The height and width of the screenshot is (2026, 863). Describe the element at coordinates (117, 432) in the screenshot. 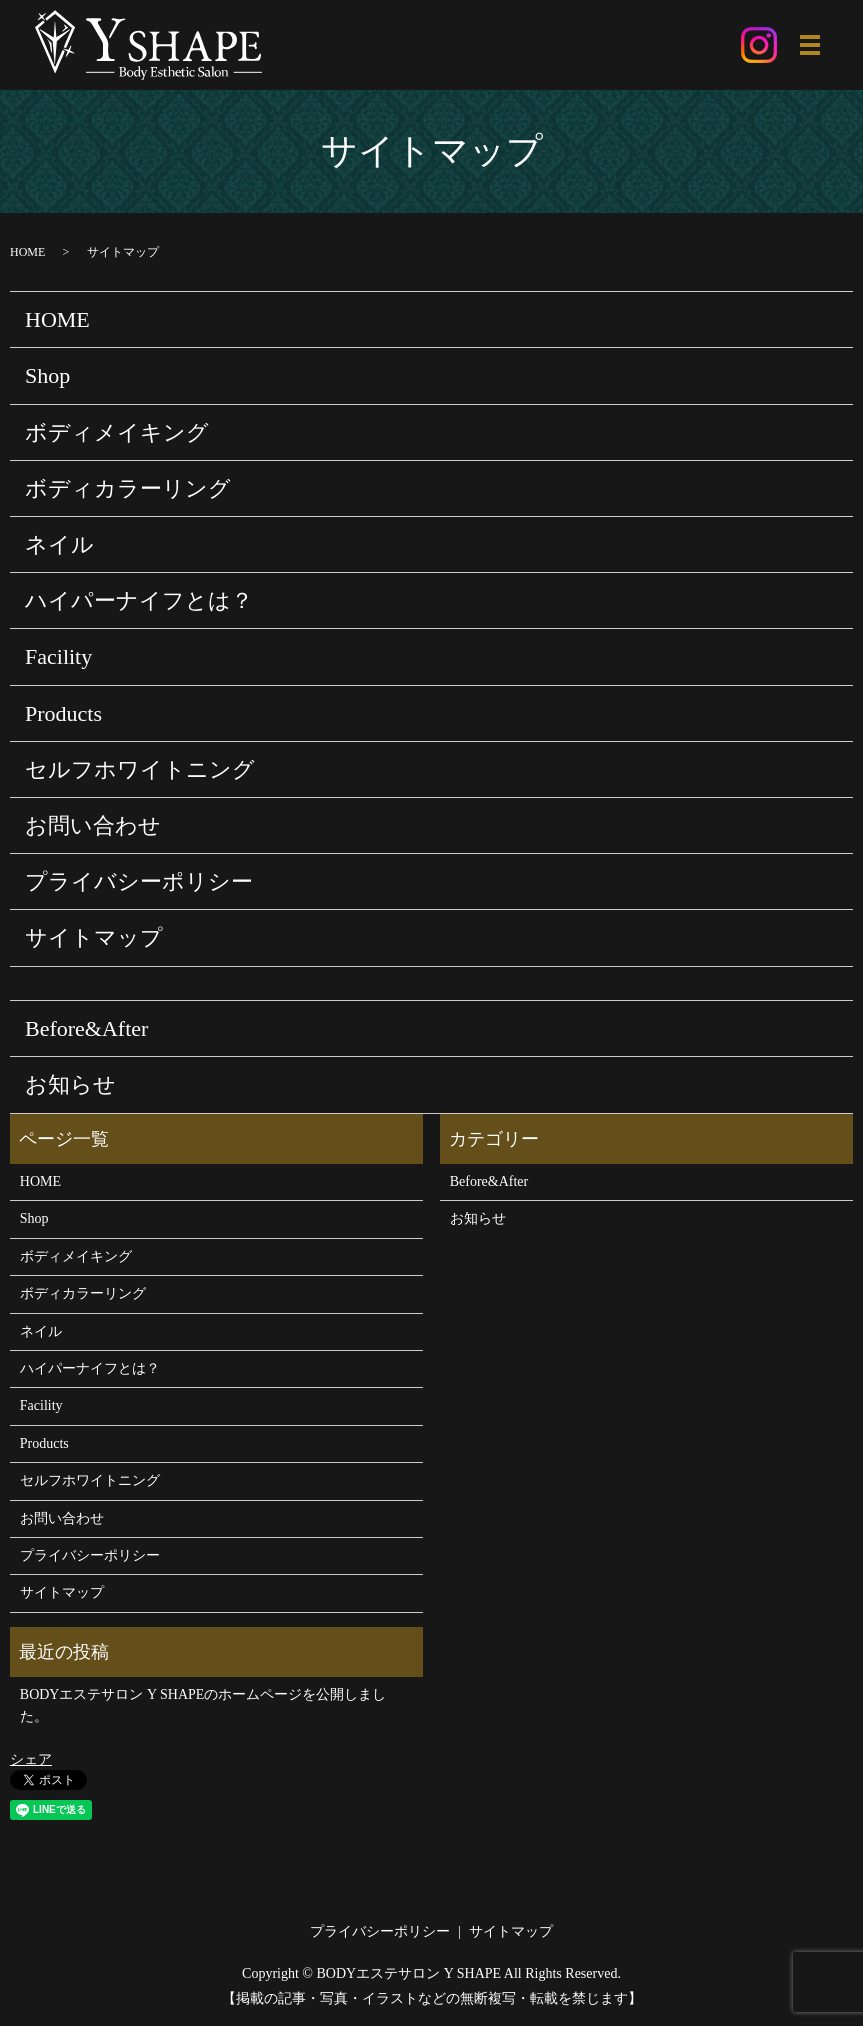

I see `ボディメイキング` at that location.